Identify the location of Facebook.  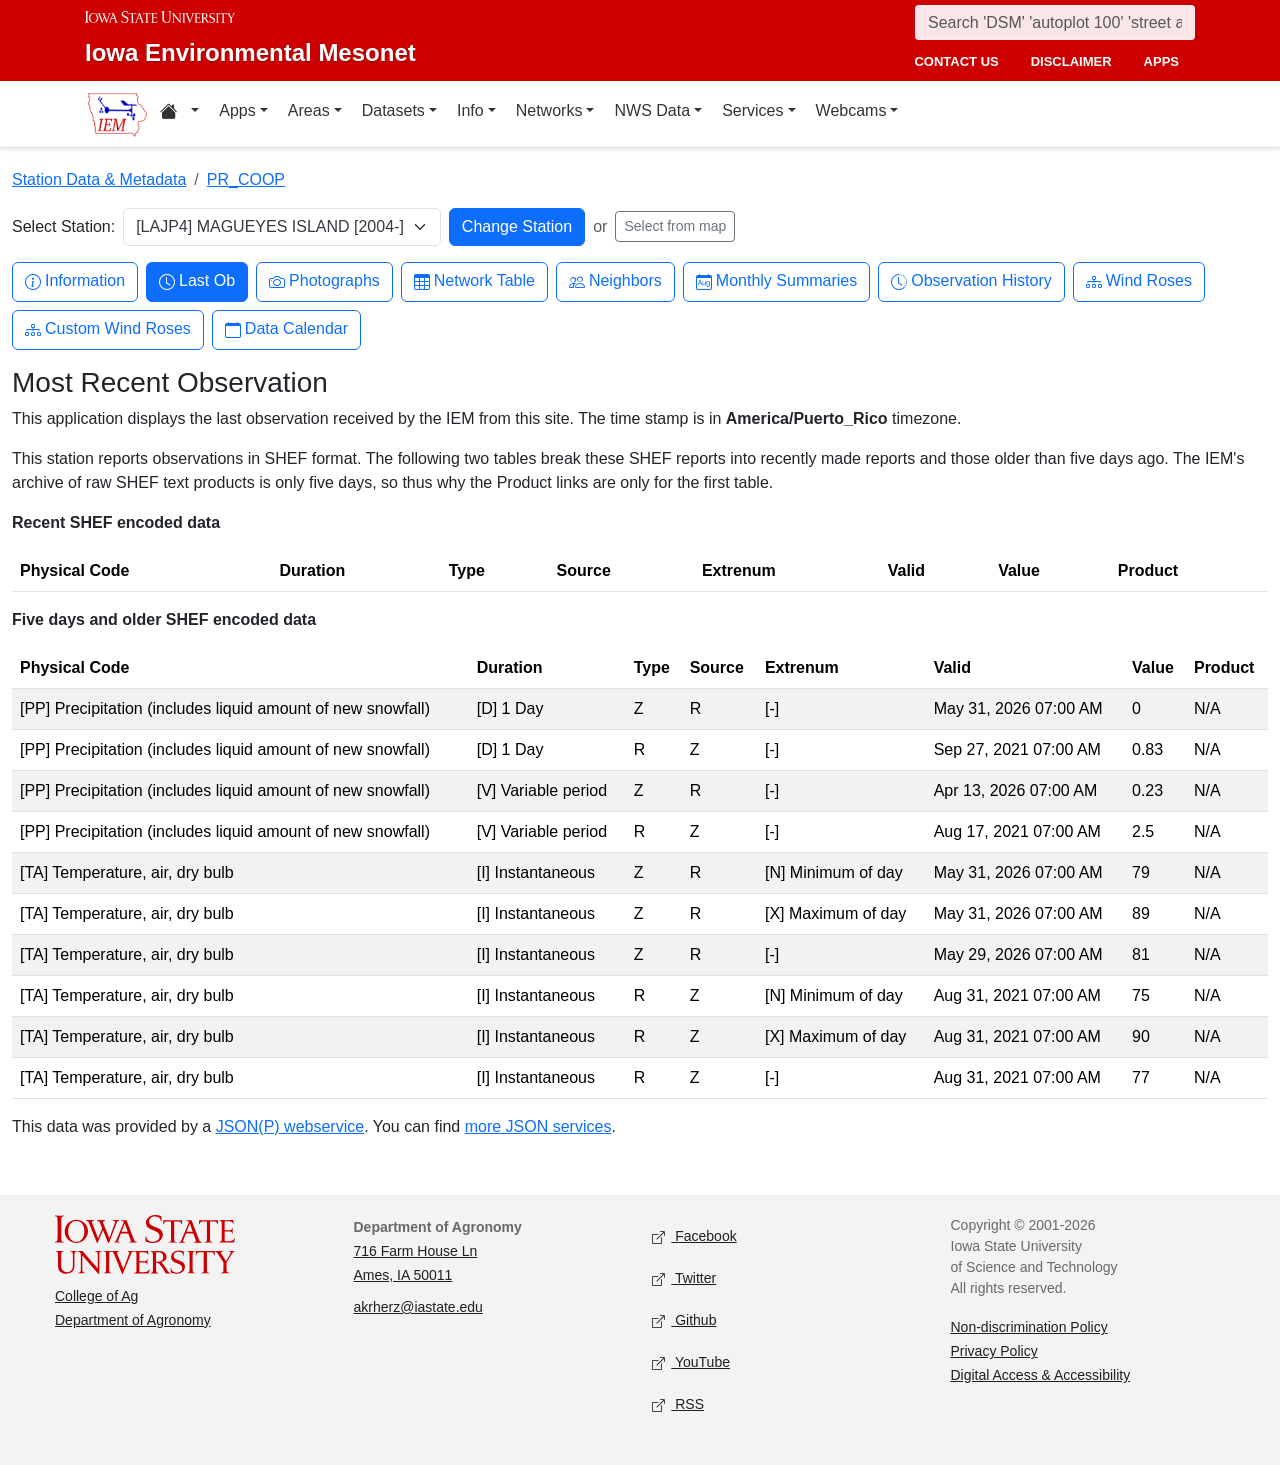
(694, 1237).